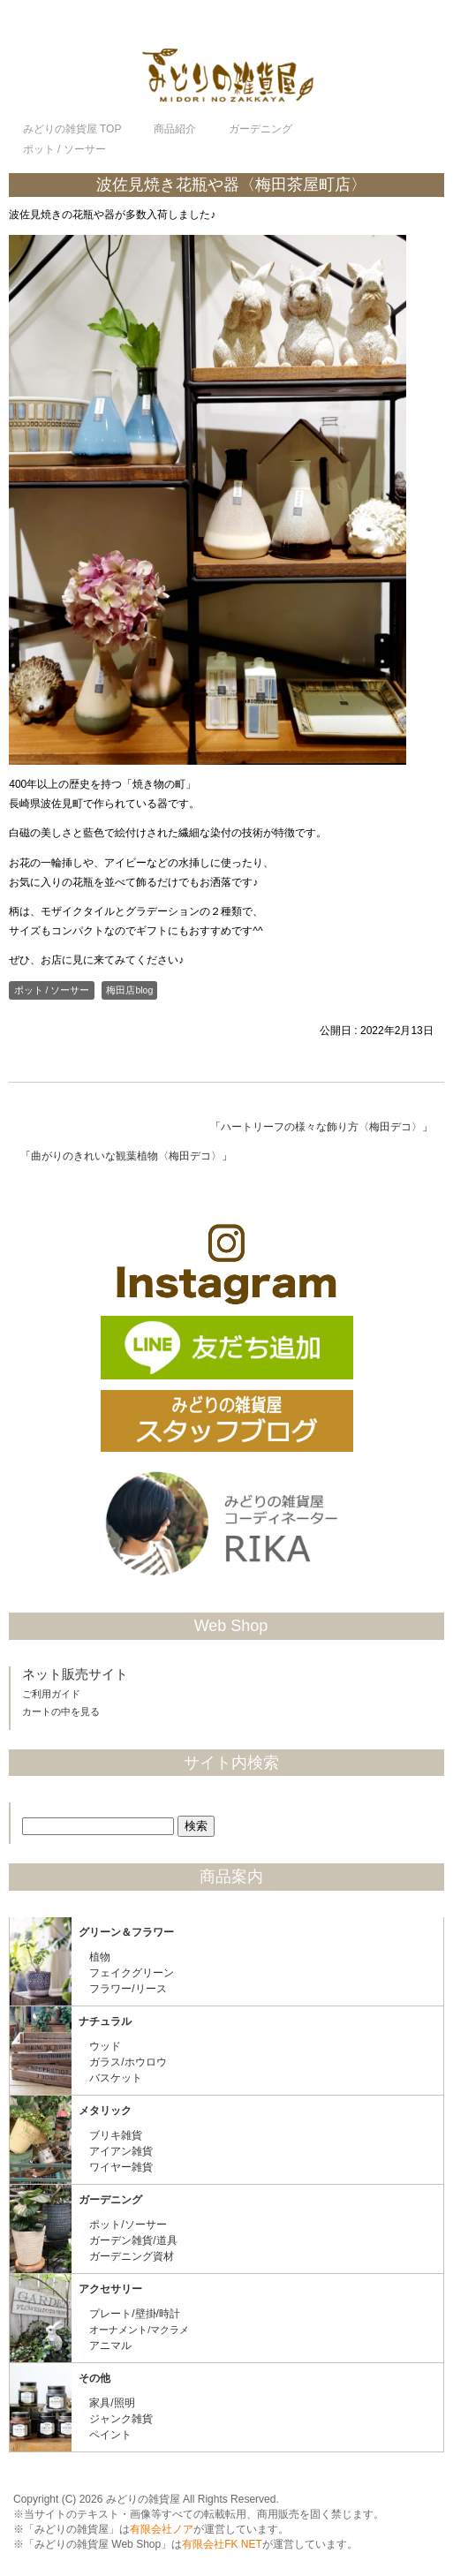  I want to click on 梅田店blog, so click(129, 990).